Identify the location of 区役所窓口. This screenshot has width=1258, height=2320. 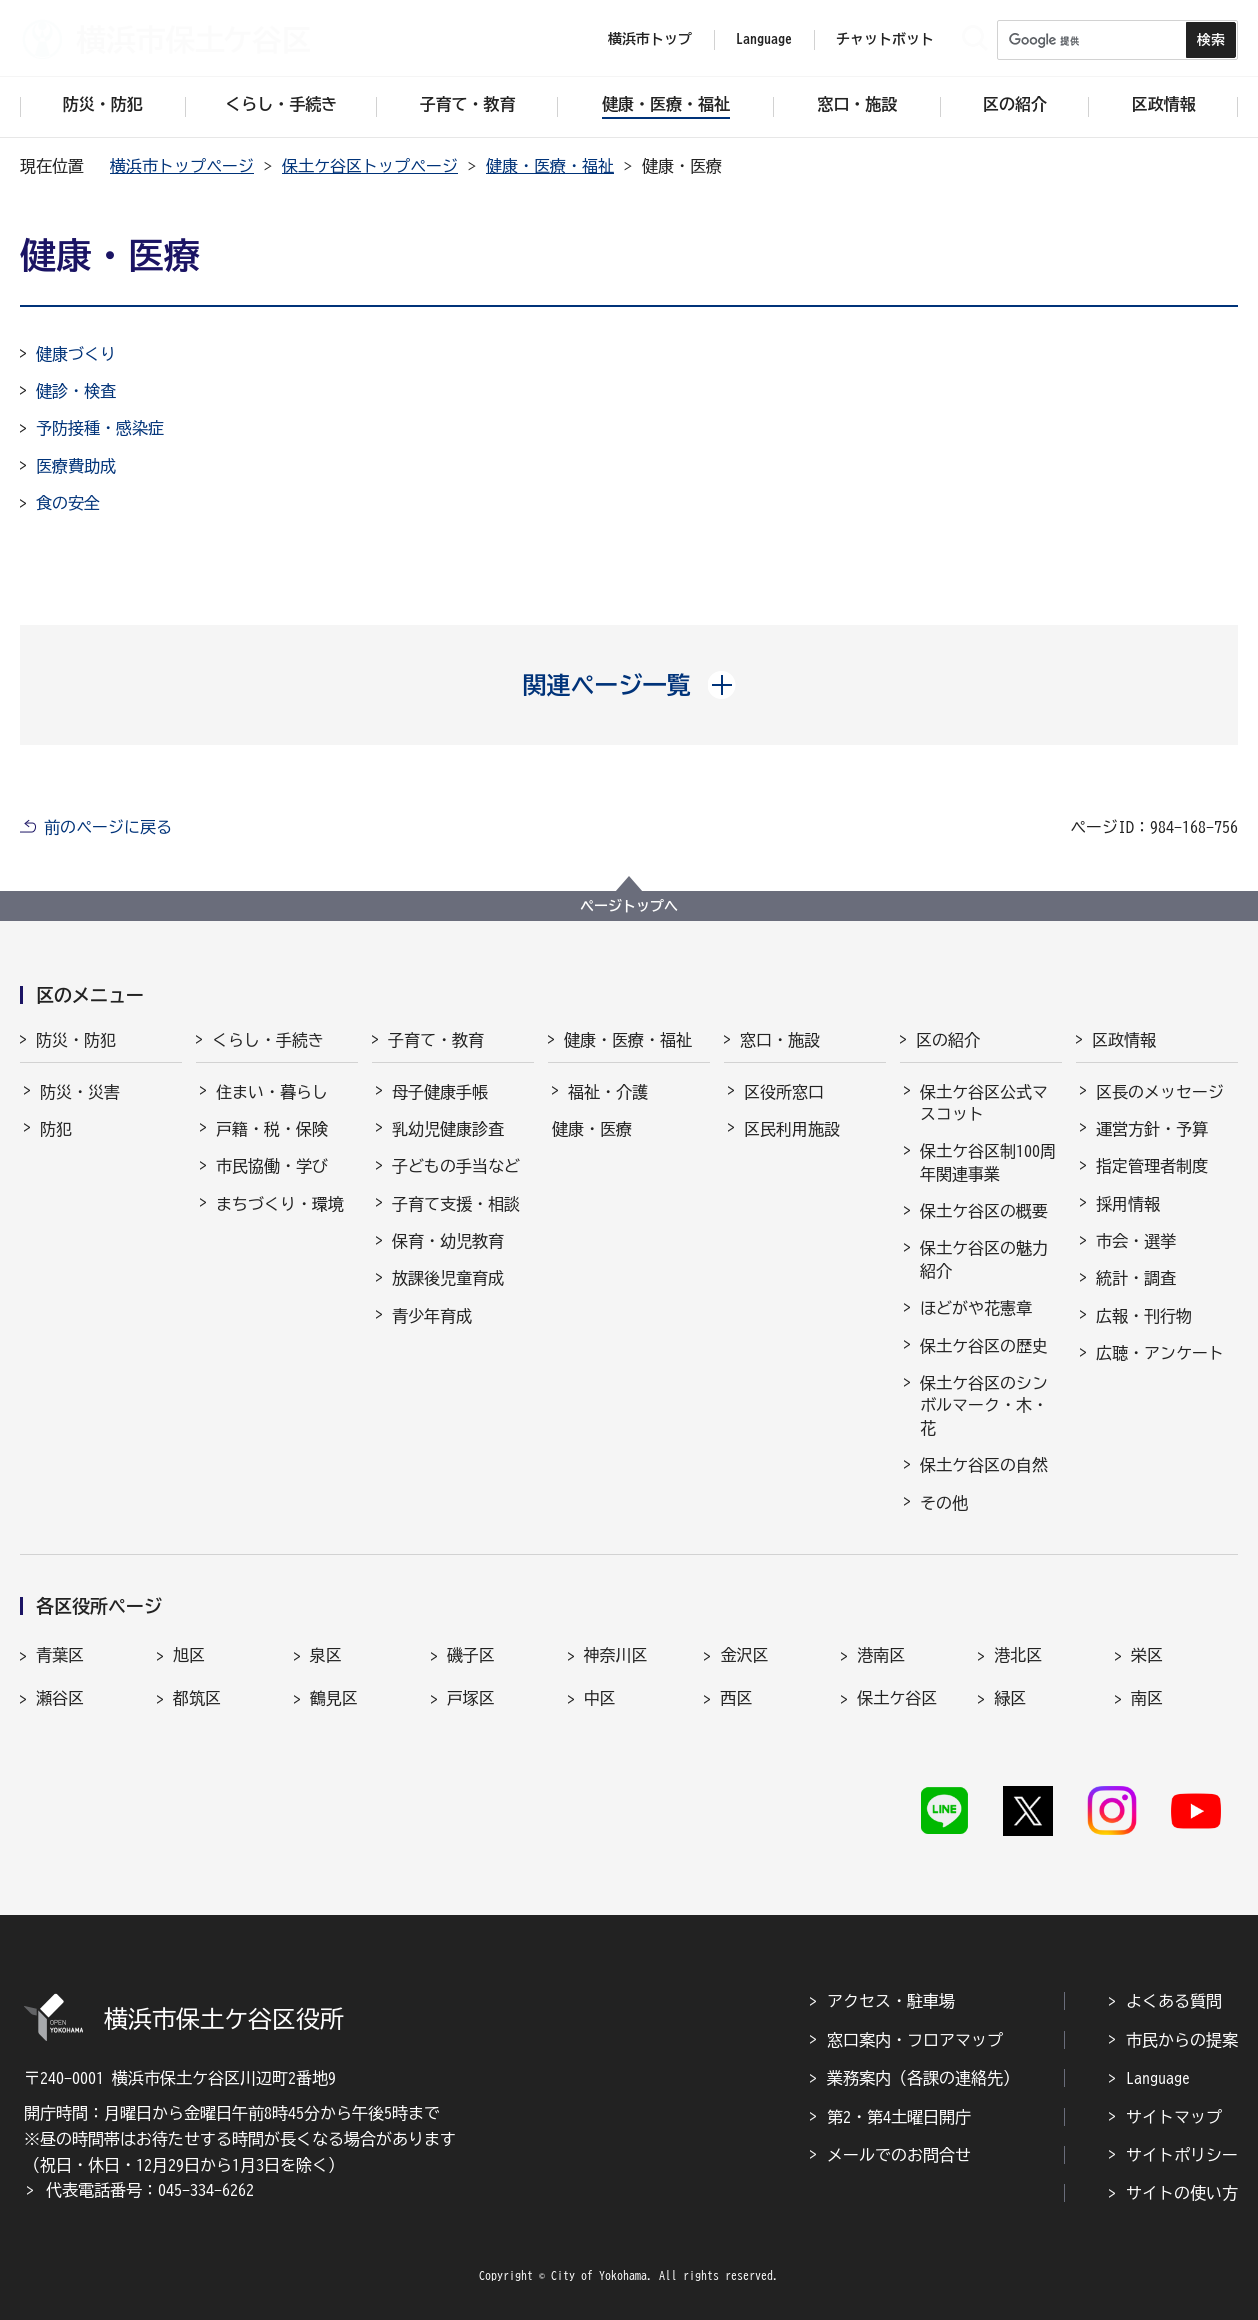
(784, 1092).